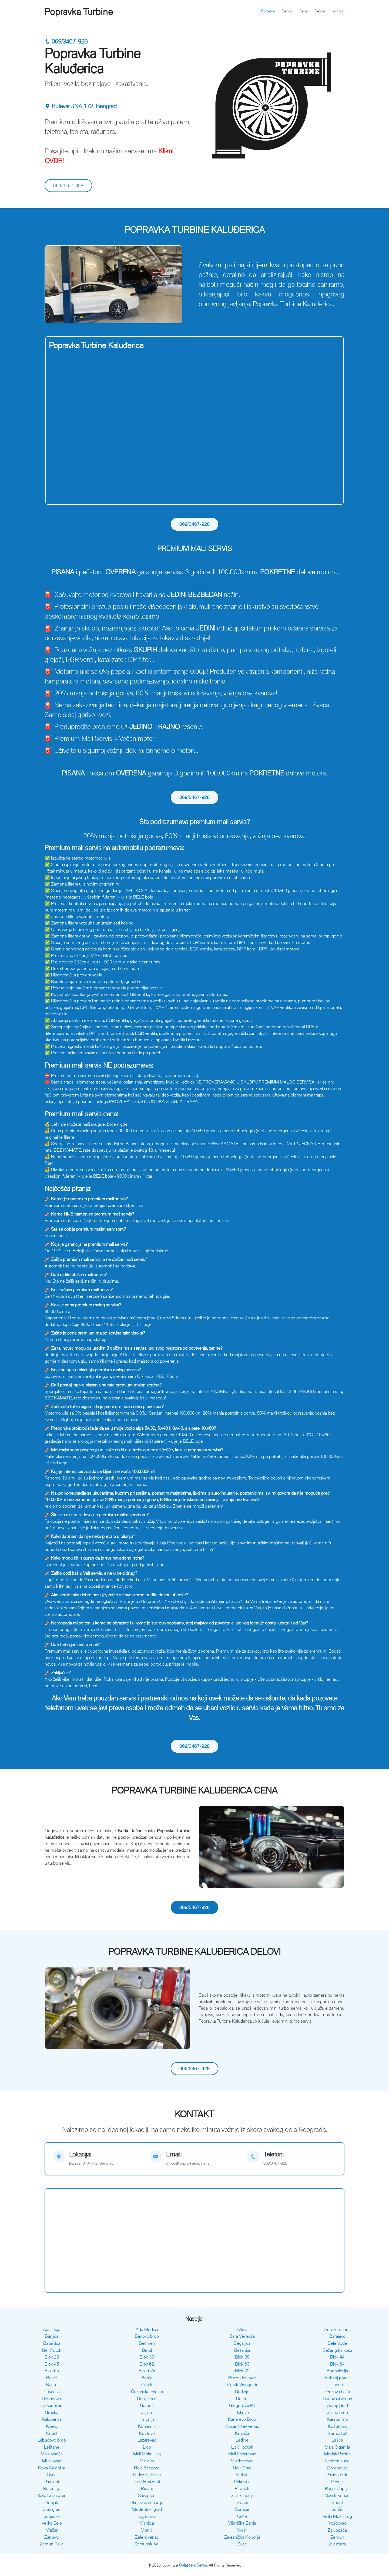  What do you see at coordinates (193, 2565) in the screenshot?
I see `Ovlašćeni Servis` at bounding box center [193, 2565].